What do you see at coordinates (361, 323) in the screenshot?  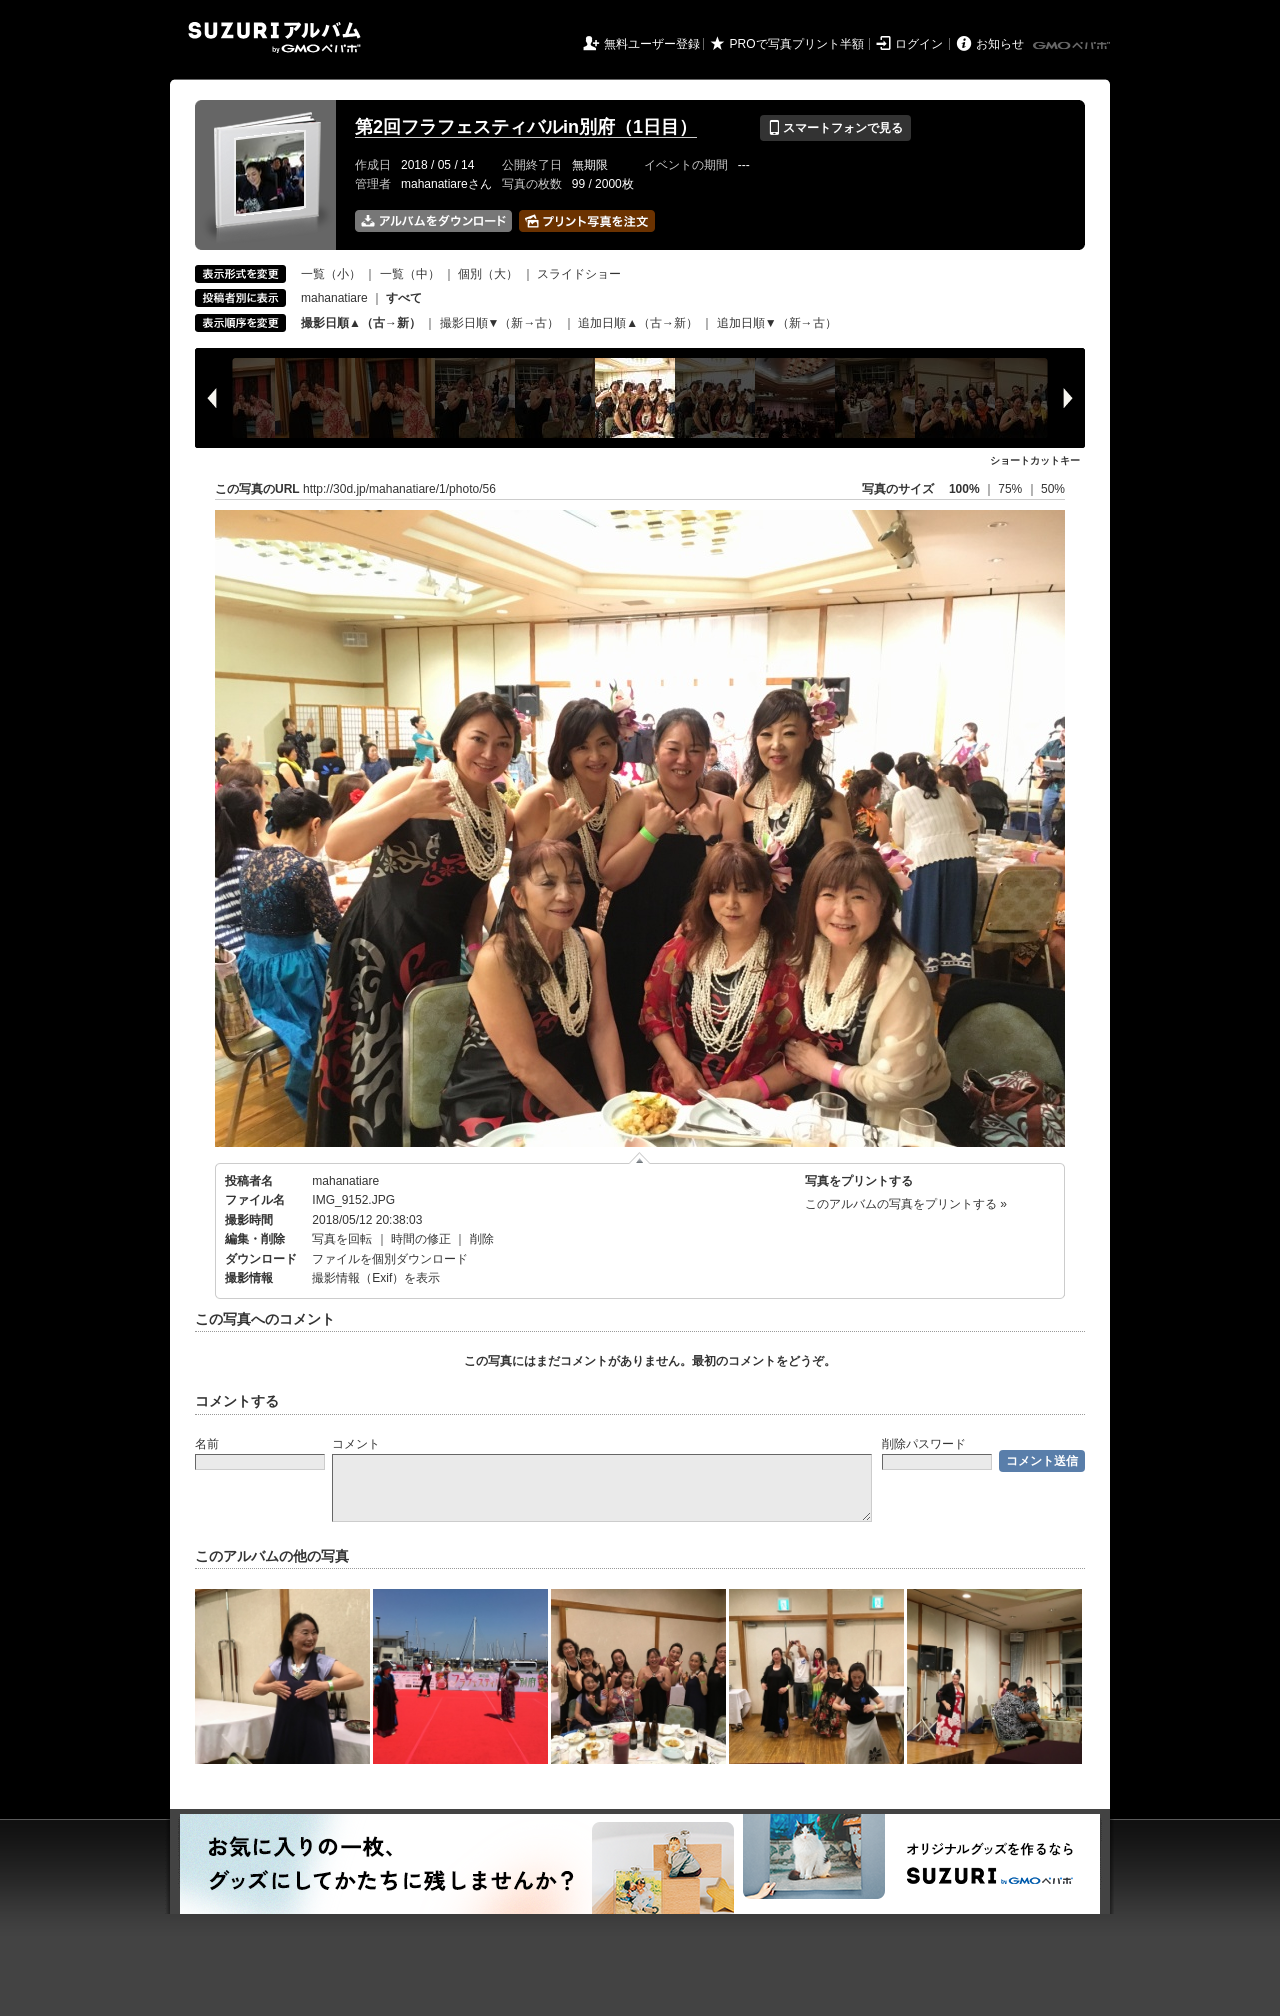 I see `撮影日順▲（古→新）` at bounding box center [361, 323].